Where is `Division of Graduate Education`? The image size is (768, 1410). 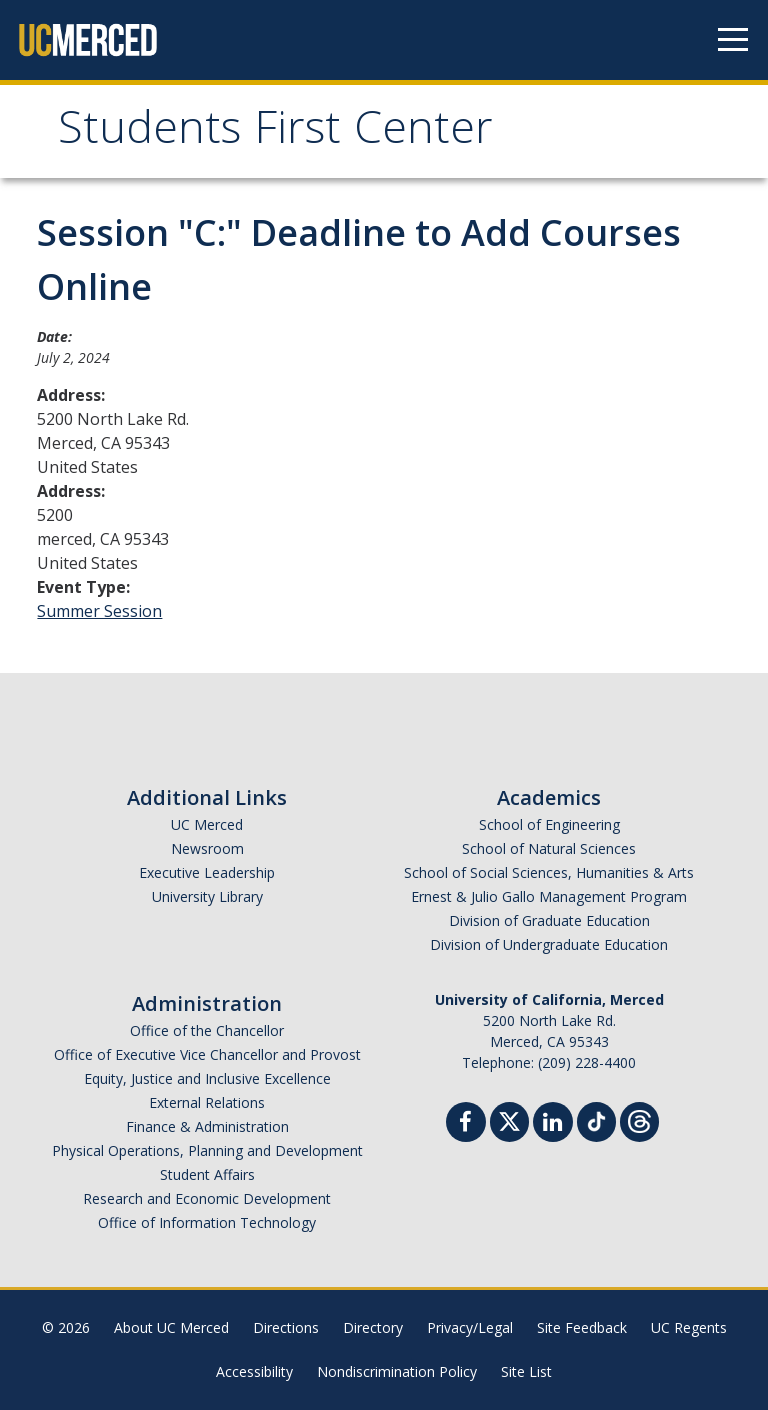 Division of Graduate Education is located at coordinates (549, 920).